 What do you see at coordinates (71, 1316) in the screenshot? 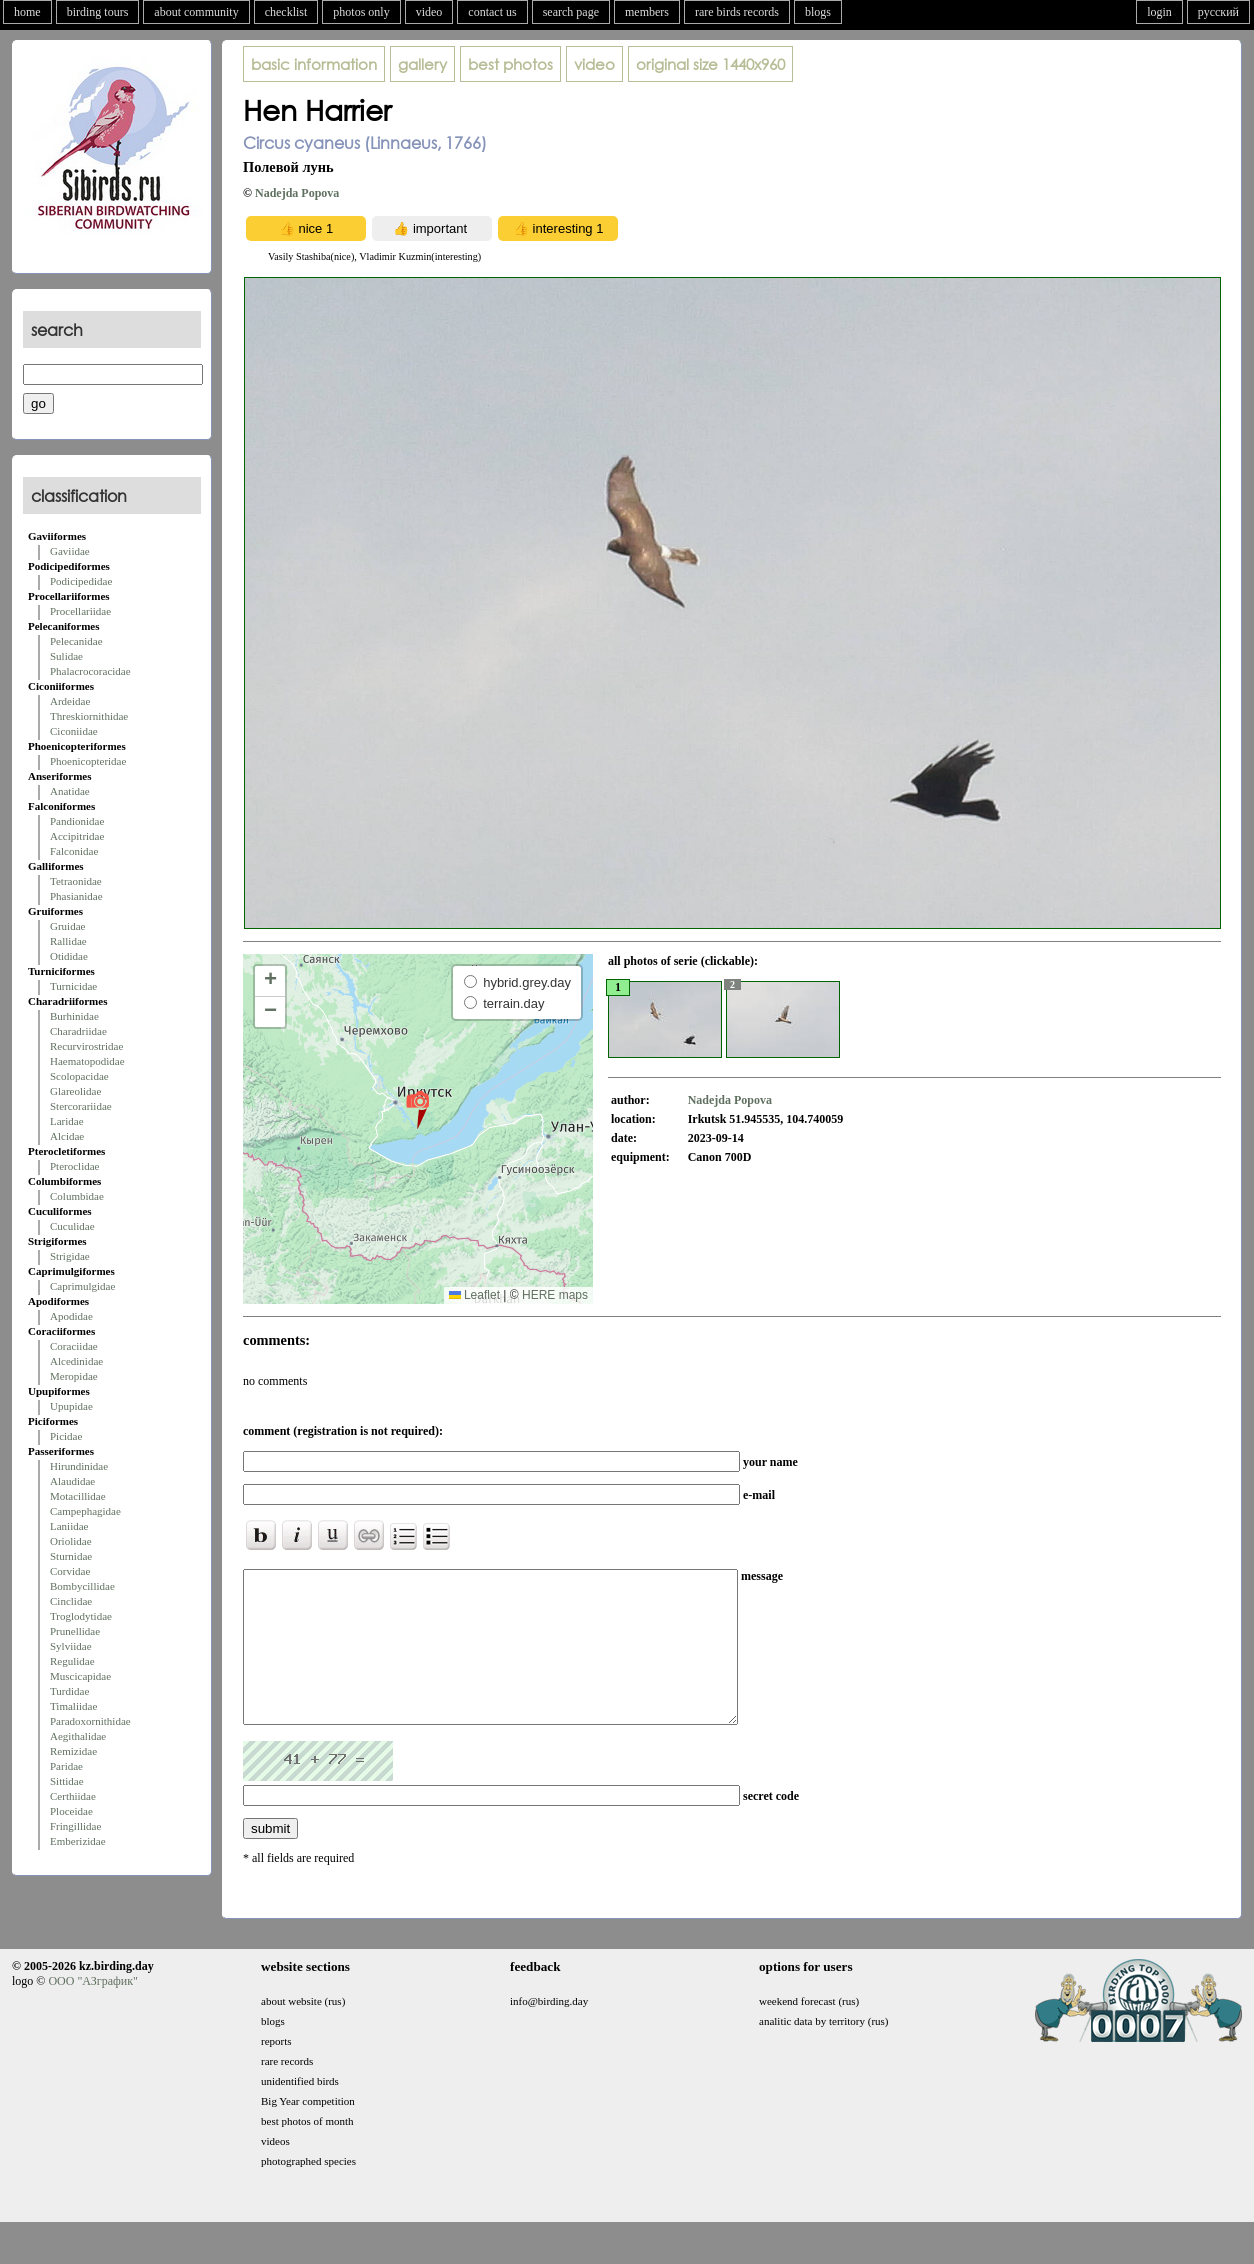
I see `Apodidae` at bounding box center [71, 1316].